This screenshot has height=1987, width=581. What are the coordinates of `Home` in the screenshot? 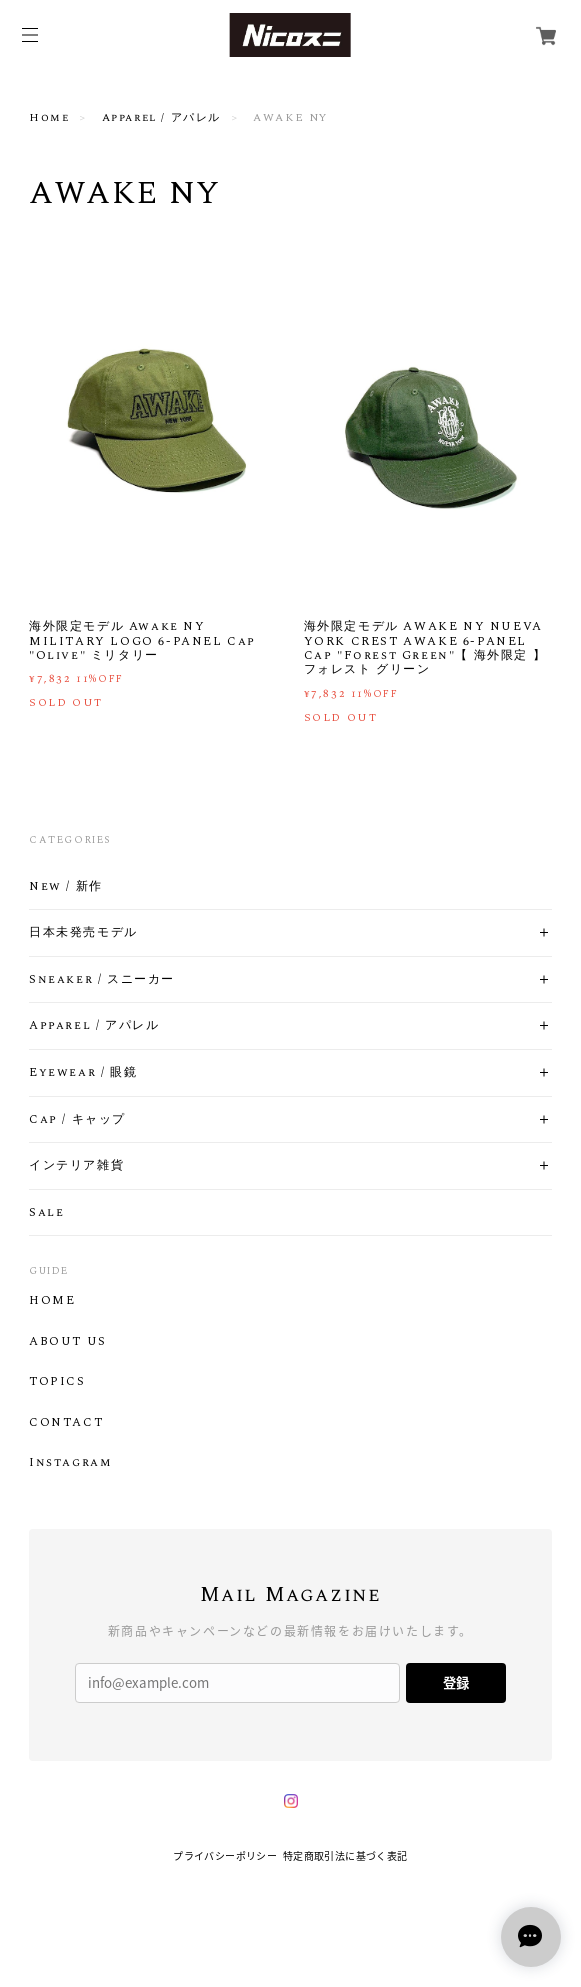 It's located at (49, 118).